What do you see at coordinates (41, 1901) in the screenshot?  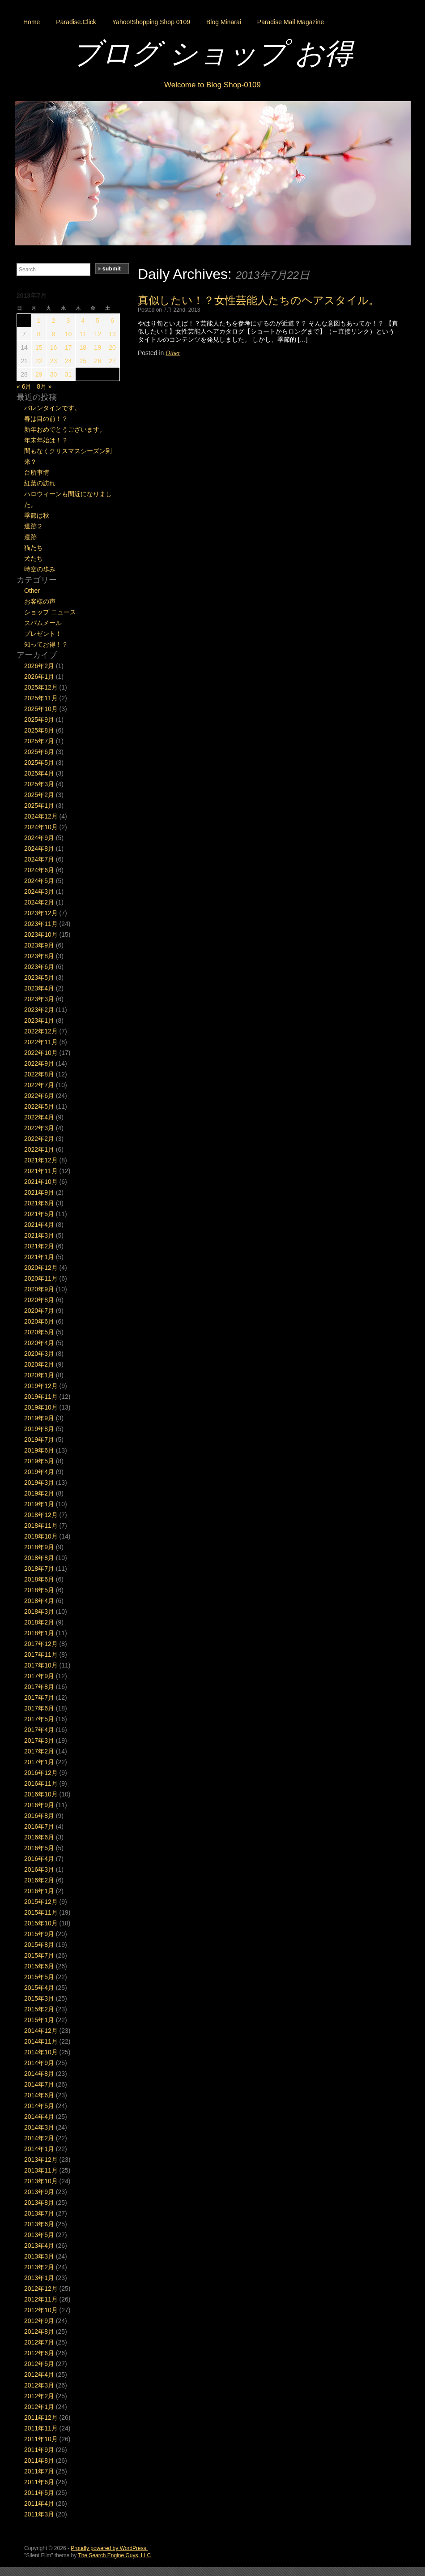 I see `2015年12月` at bounding box center [41, 1901].